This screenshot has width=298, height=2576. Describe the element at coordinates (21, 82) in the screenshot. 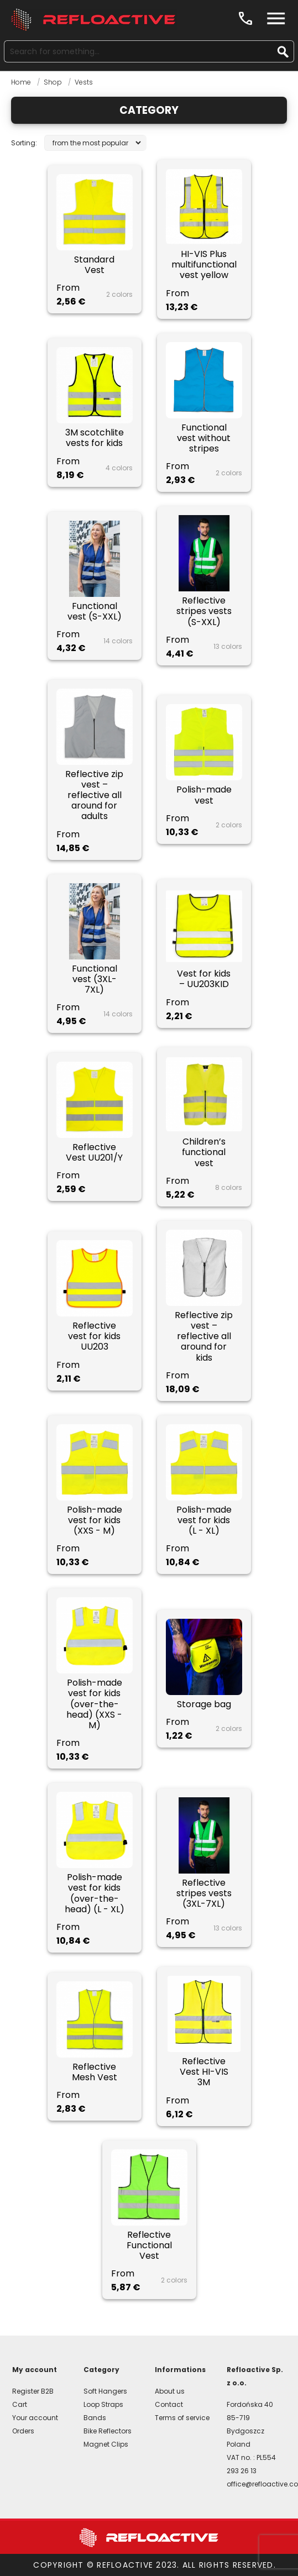

I see `Home` at that location.